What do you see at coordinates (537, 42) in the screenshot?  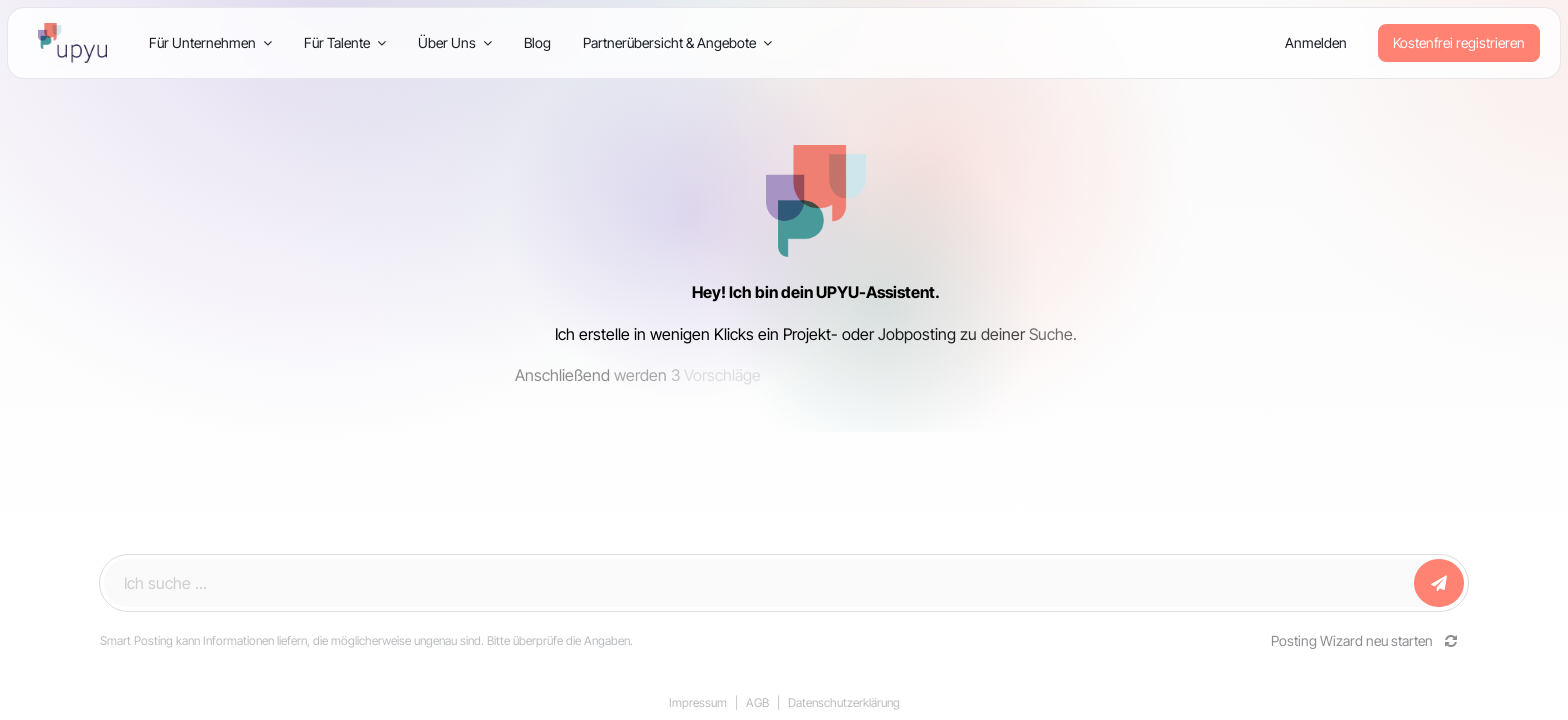 I see `Blog` at bounding box center [537, 42].